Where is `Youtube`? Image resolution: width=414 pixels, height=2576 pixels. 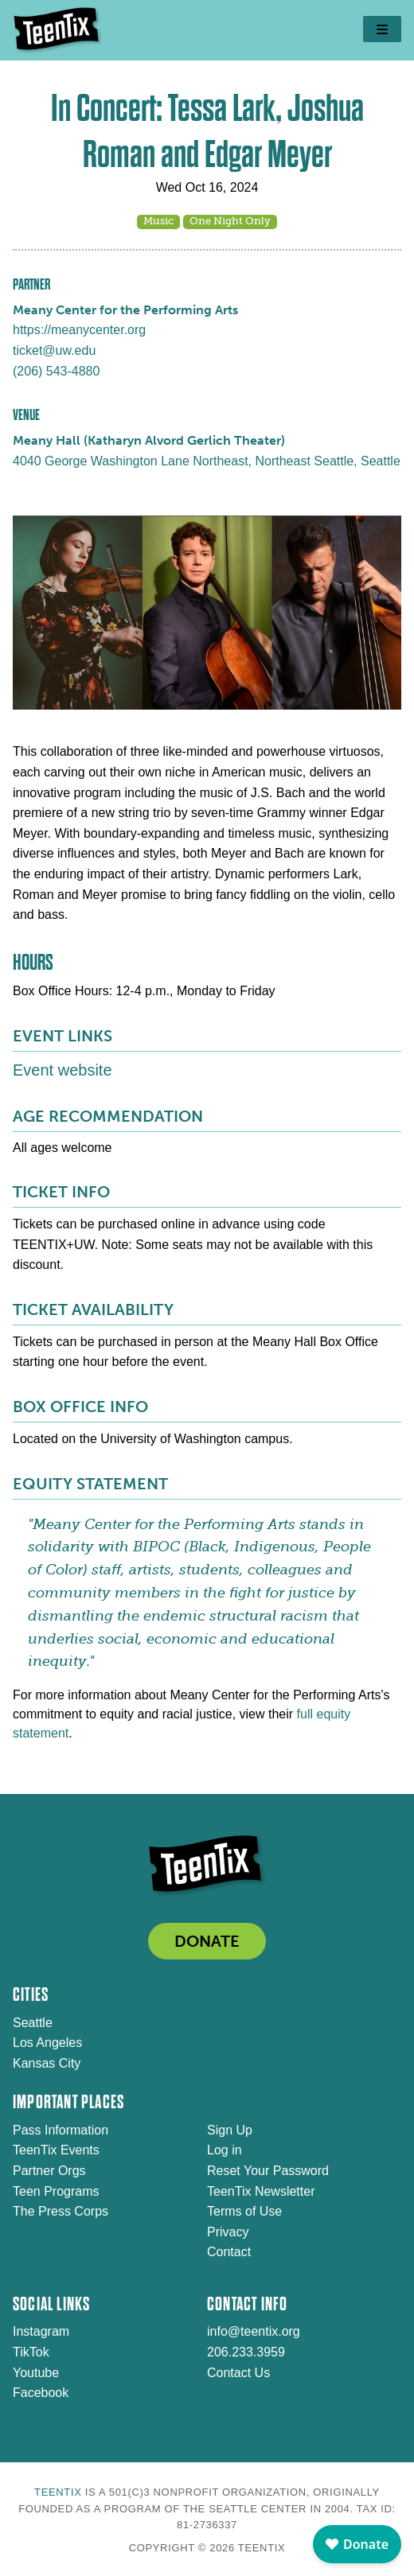
Youtube is located at coordinates (36, 2372).